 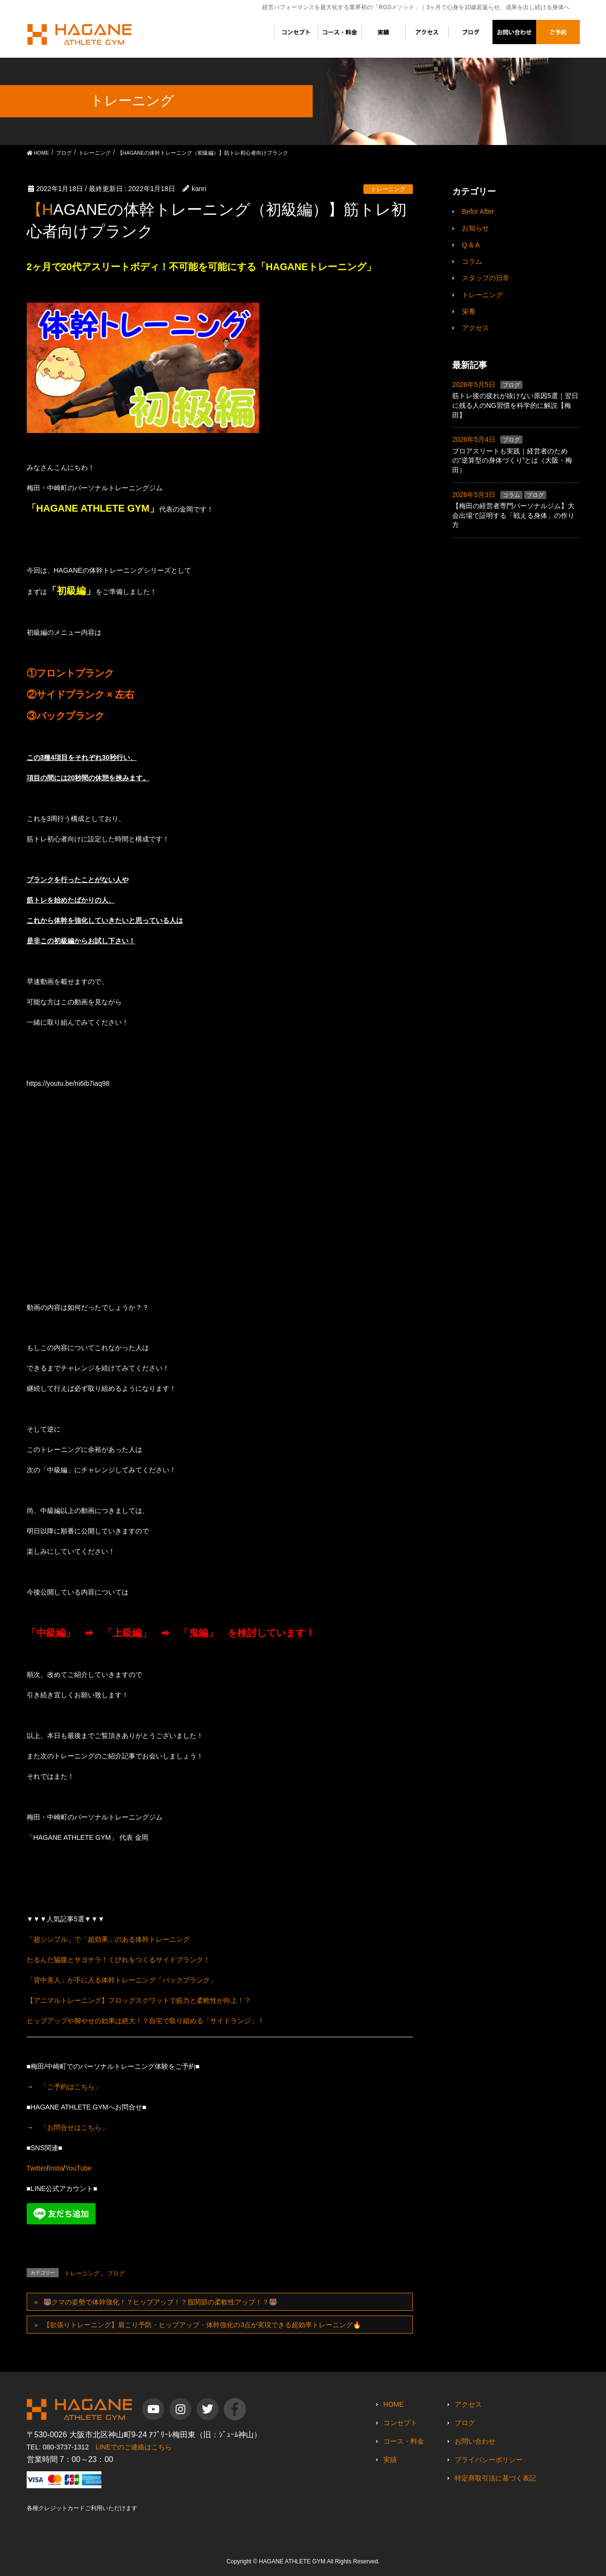 I want to click on 【アニマルトレーニング】フロッグスクワットで筋力と柔軟性が向上！？, so click(x=139, y=2000).